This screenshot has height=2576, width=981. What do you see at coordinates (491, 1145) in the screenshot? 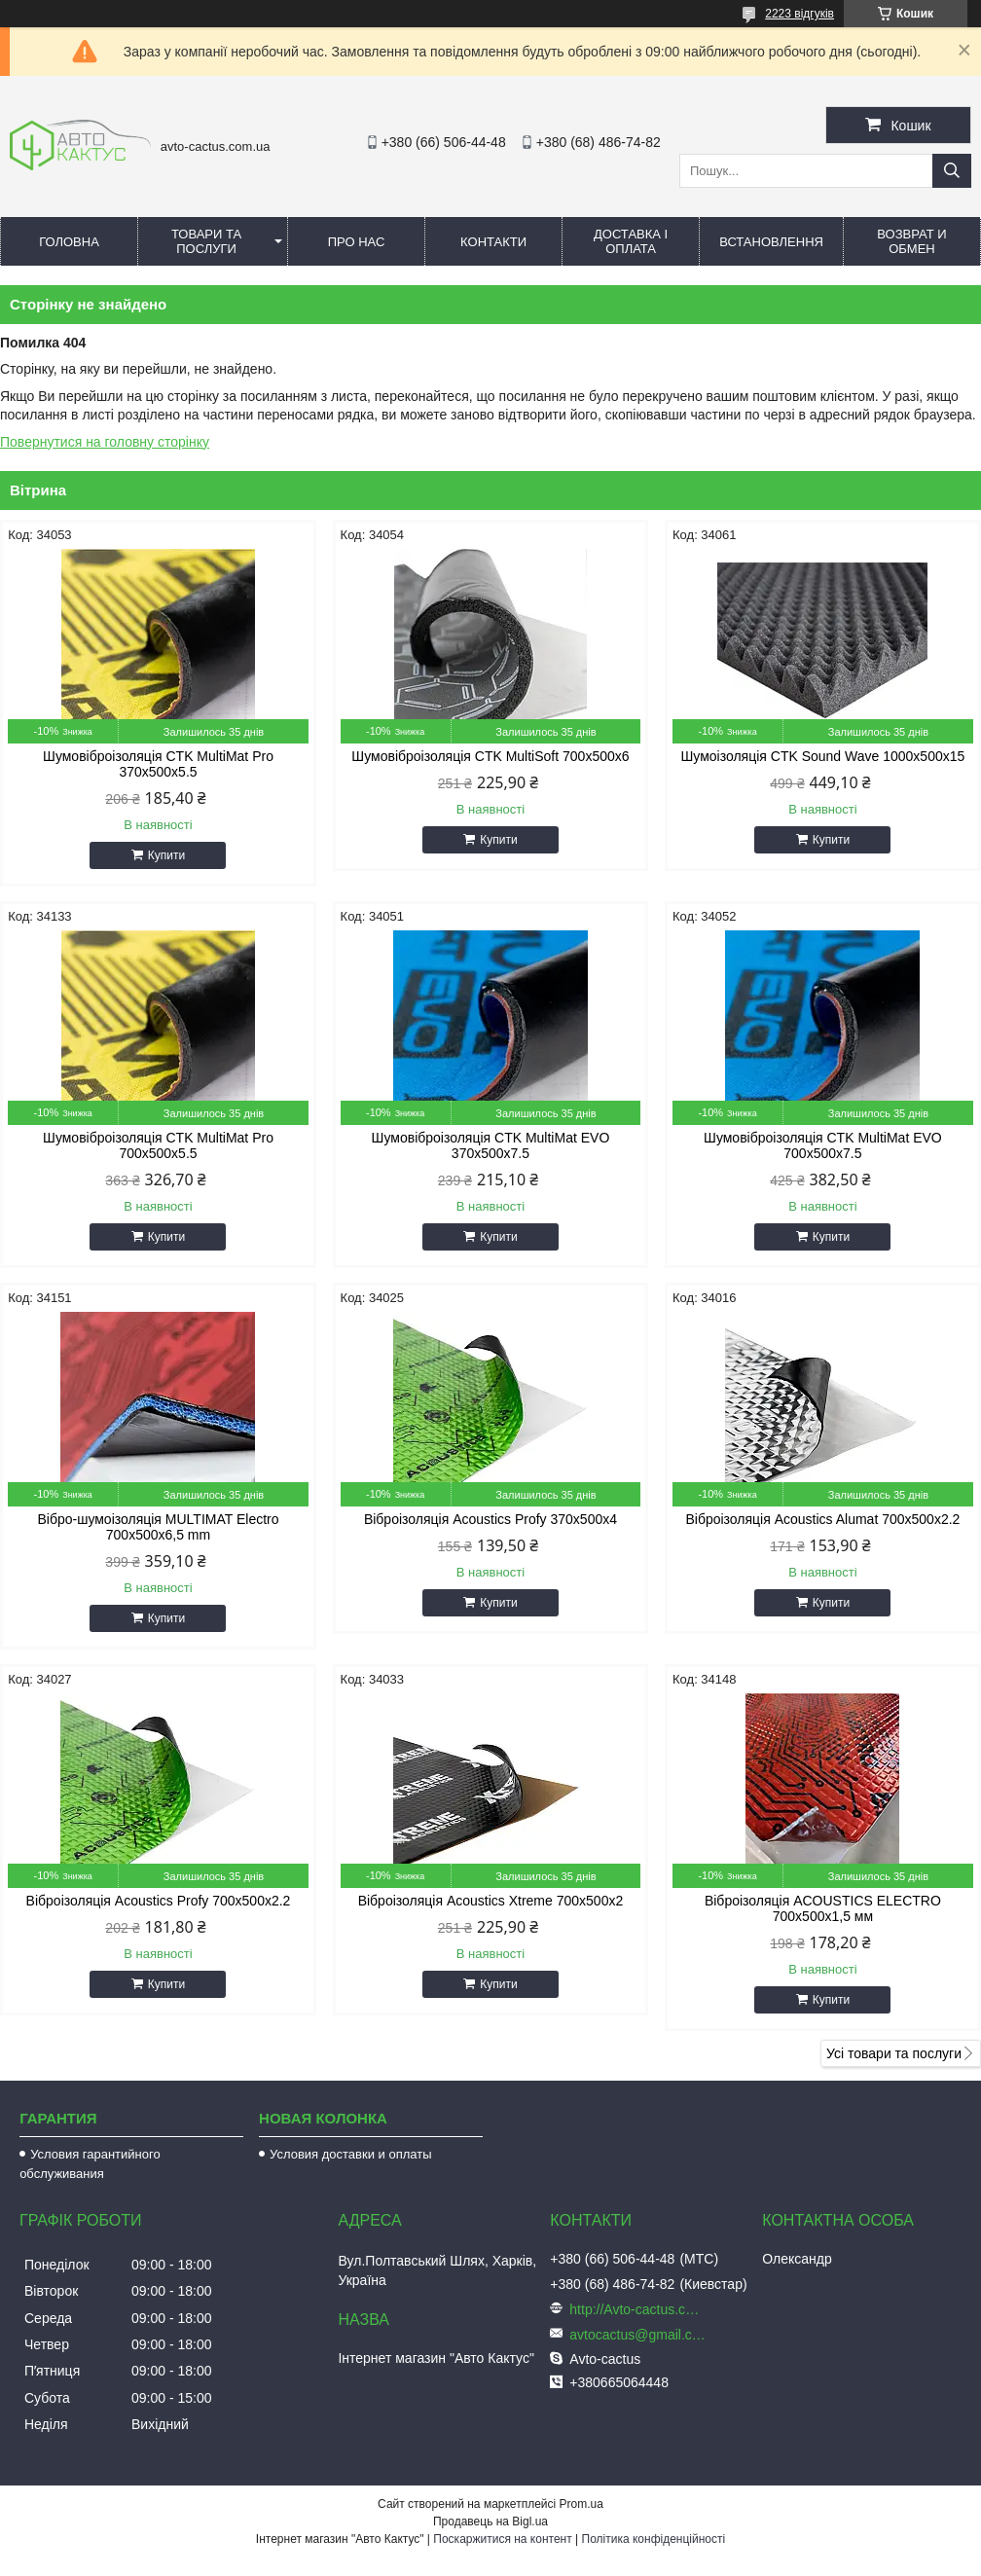
I see `Шумовіброізоляція CTK MultiMat EVO 370x500x7.5` at bounding box center [491, 1145].